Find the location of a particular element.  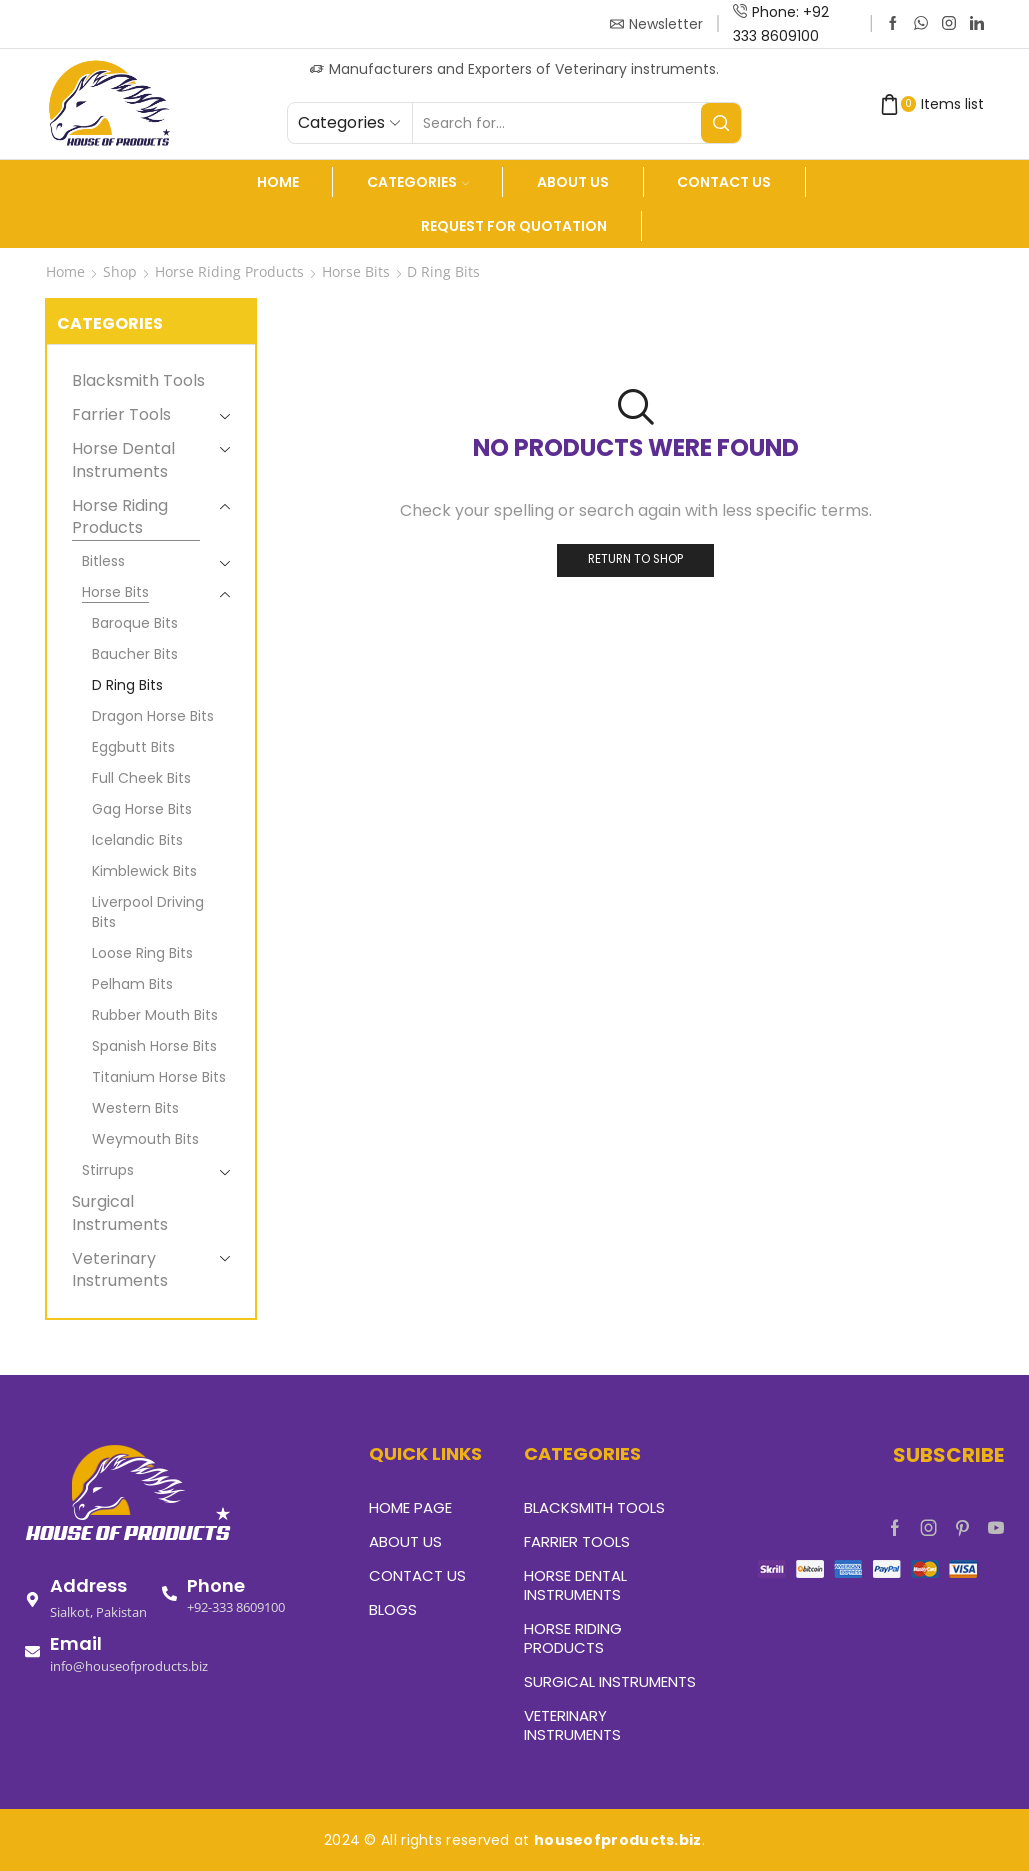

[Phone] is located at coordinates (169, 1593).